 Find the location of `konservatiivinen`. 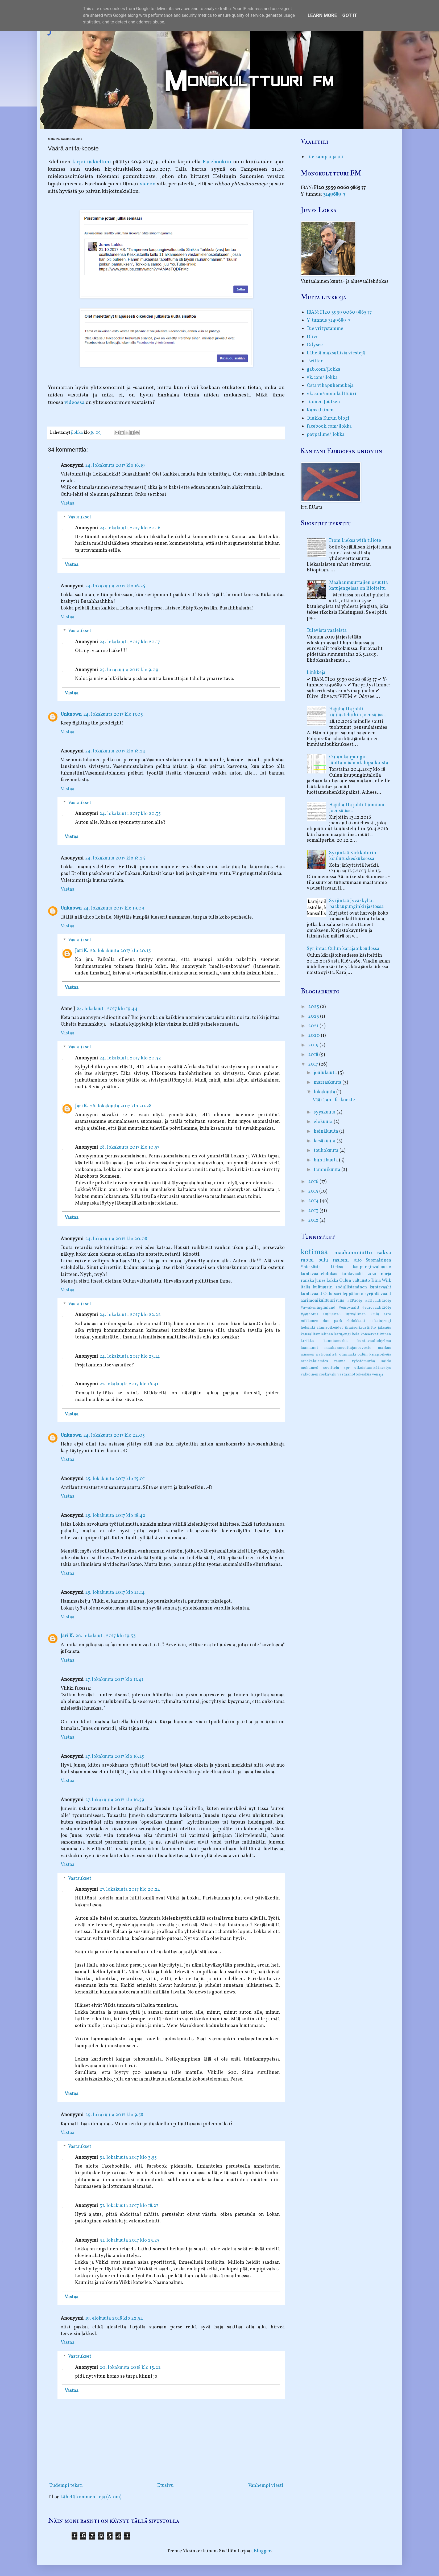

konservatiivinen is located at coordinates (376, 1334).